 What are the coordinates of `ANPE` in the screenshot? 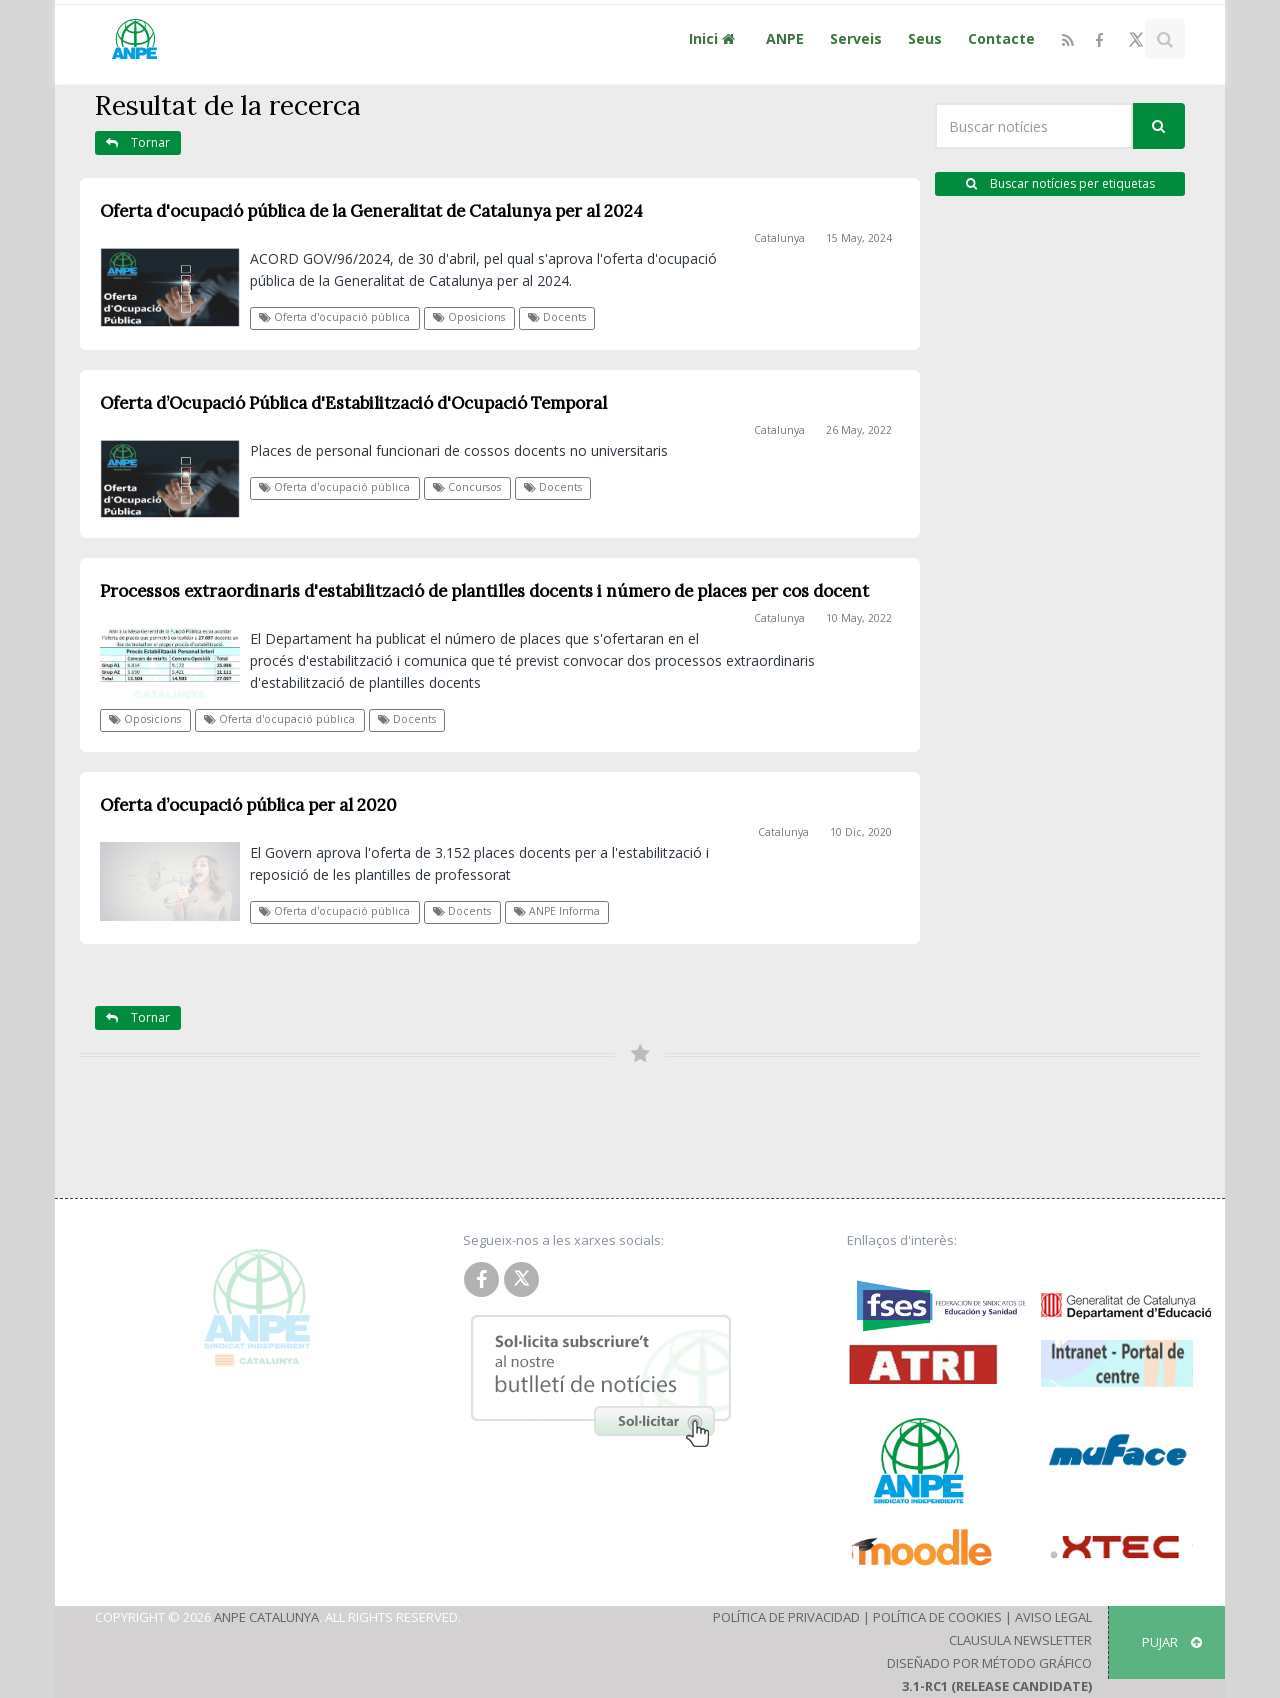 It's located at (785, 38).